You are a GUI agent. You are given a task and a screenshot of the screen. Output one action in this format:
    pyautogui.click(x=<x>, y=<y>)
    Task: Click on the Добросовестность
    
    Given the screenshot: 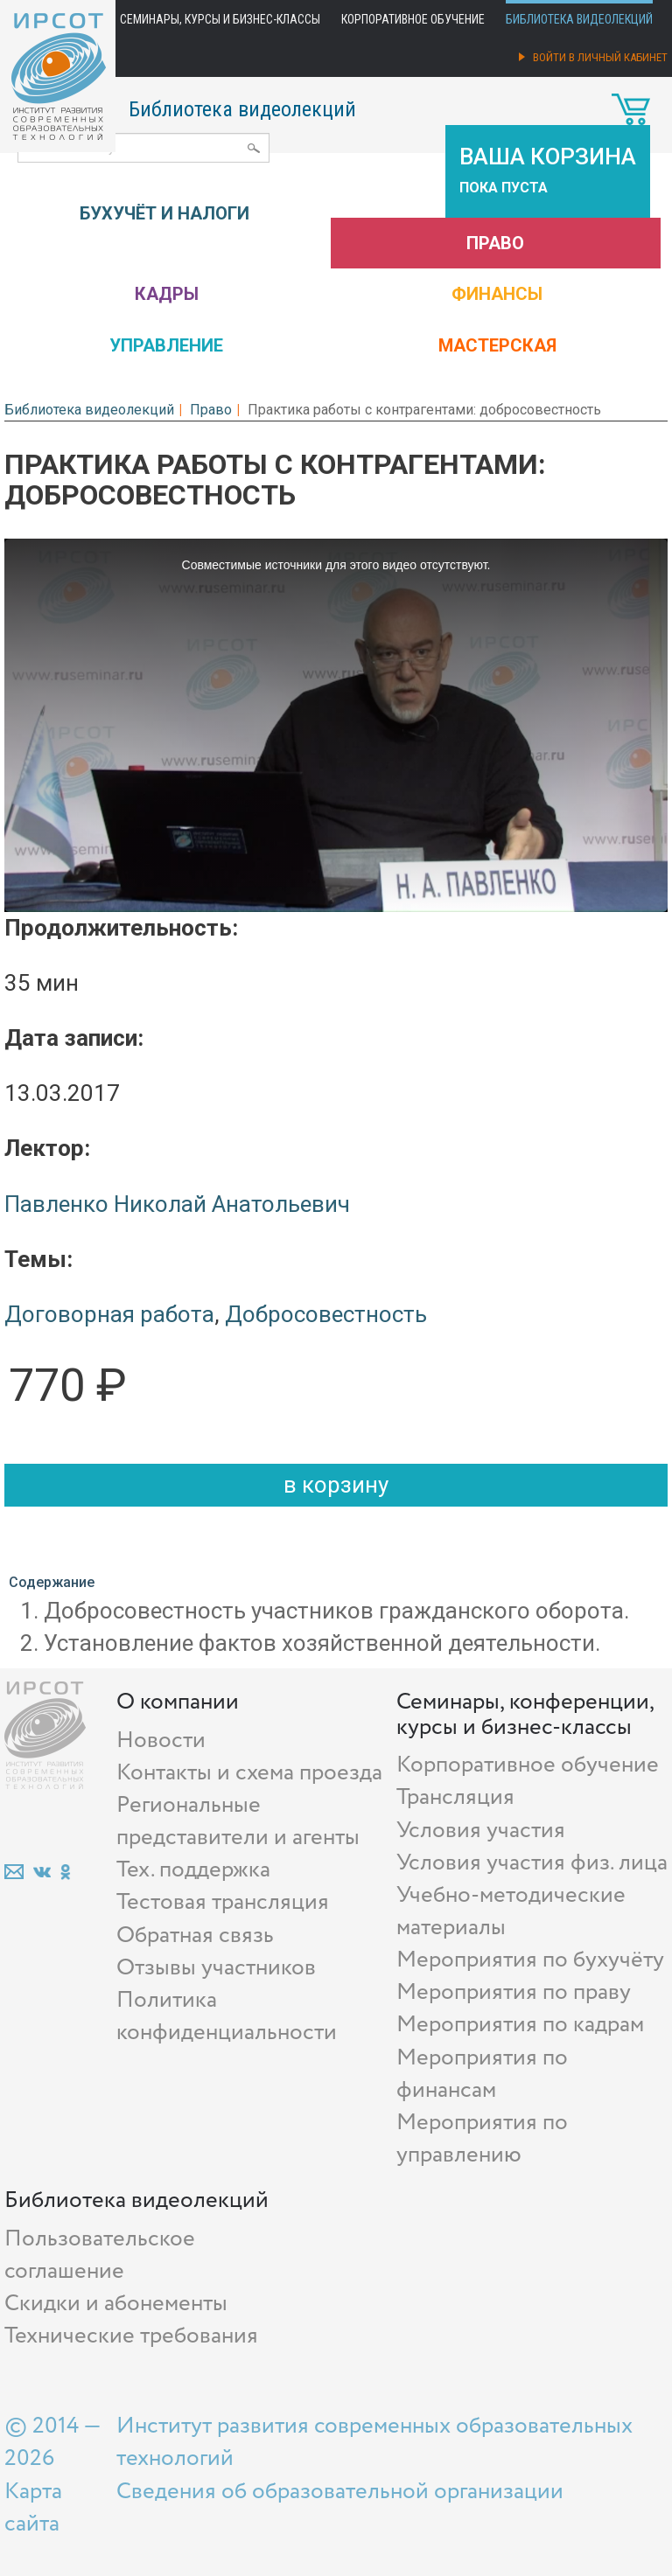 What is the action you would take?
    pyautogui.click(x=326, y=1314)
    